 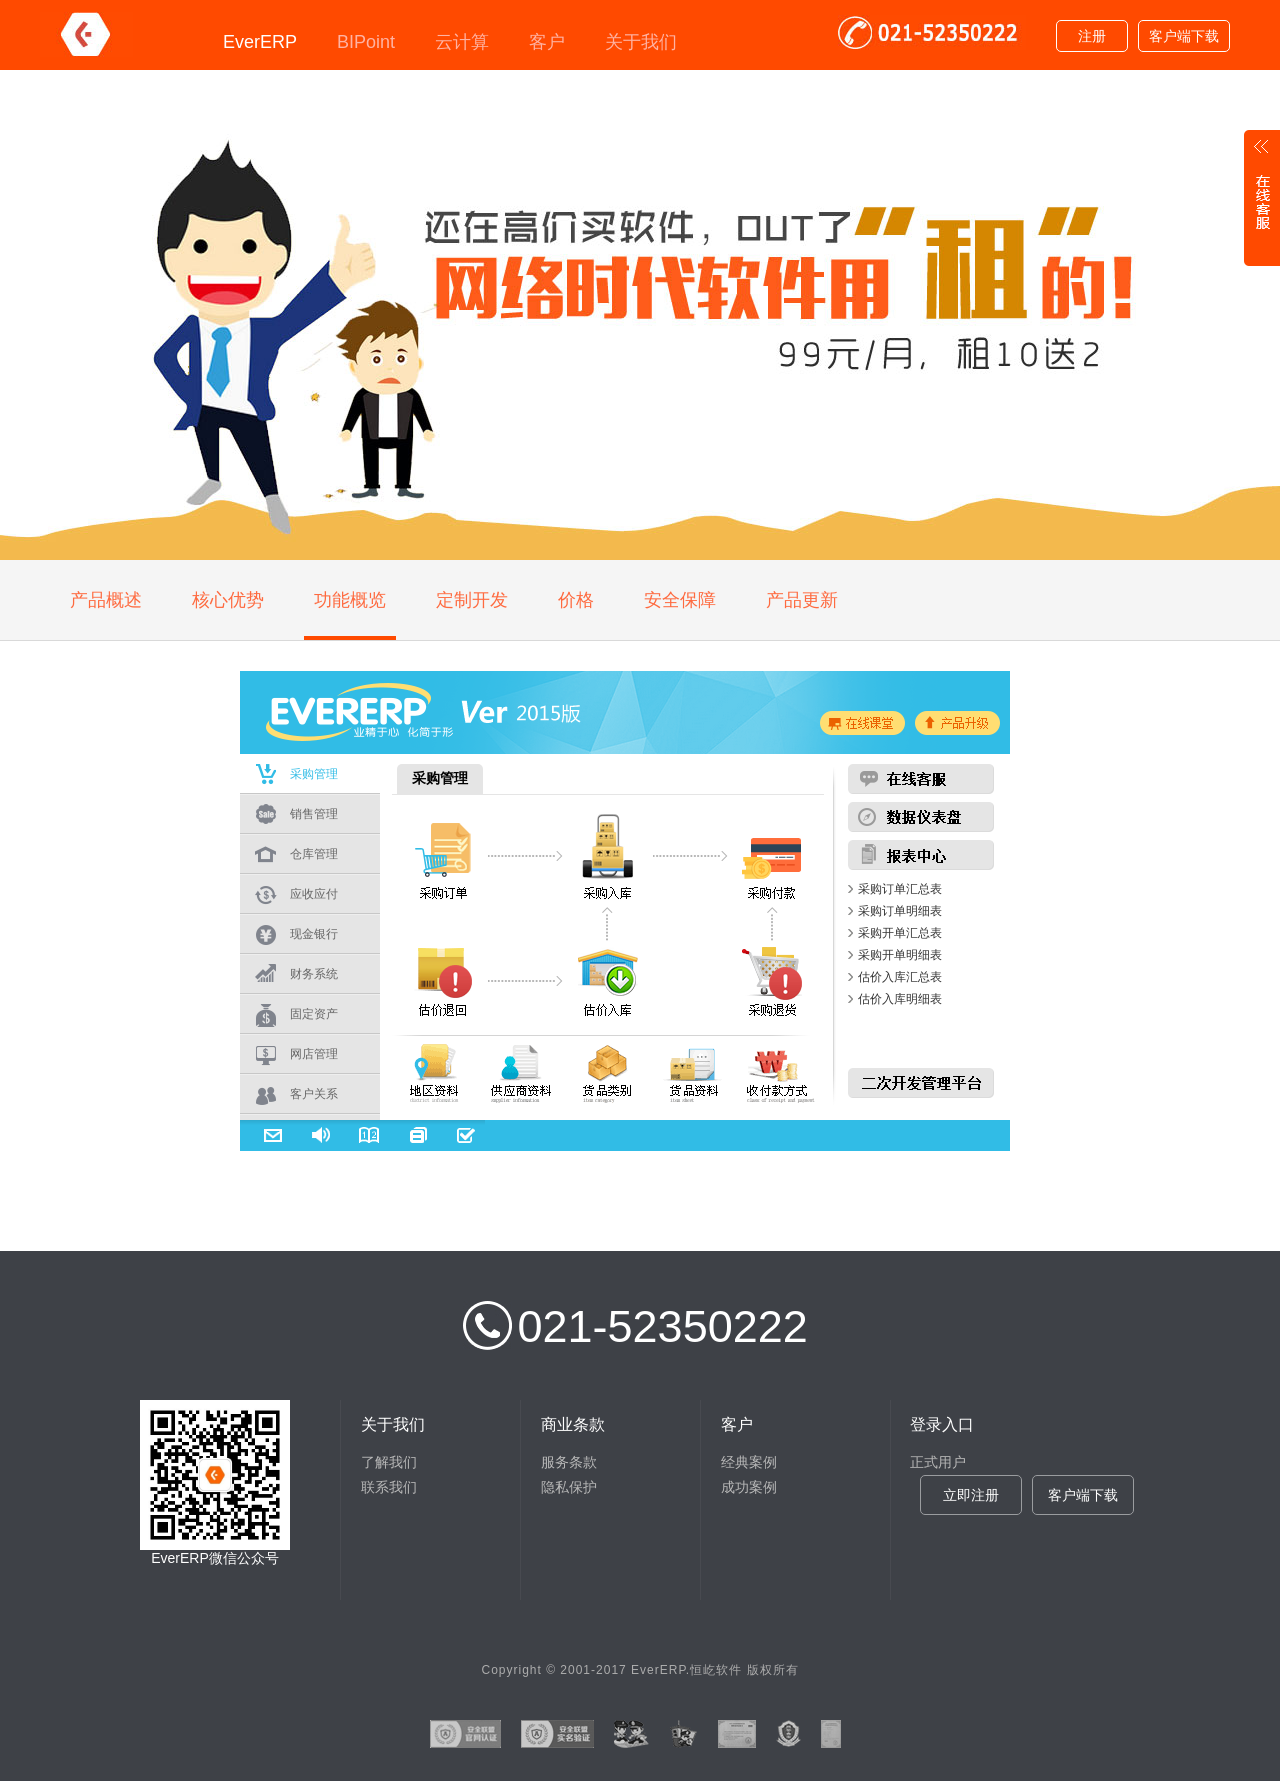 I want to click on 价格, so click(x=576, y=600).